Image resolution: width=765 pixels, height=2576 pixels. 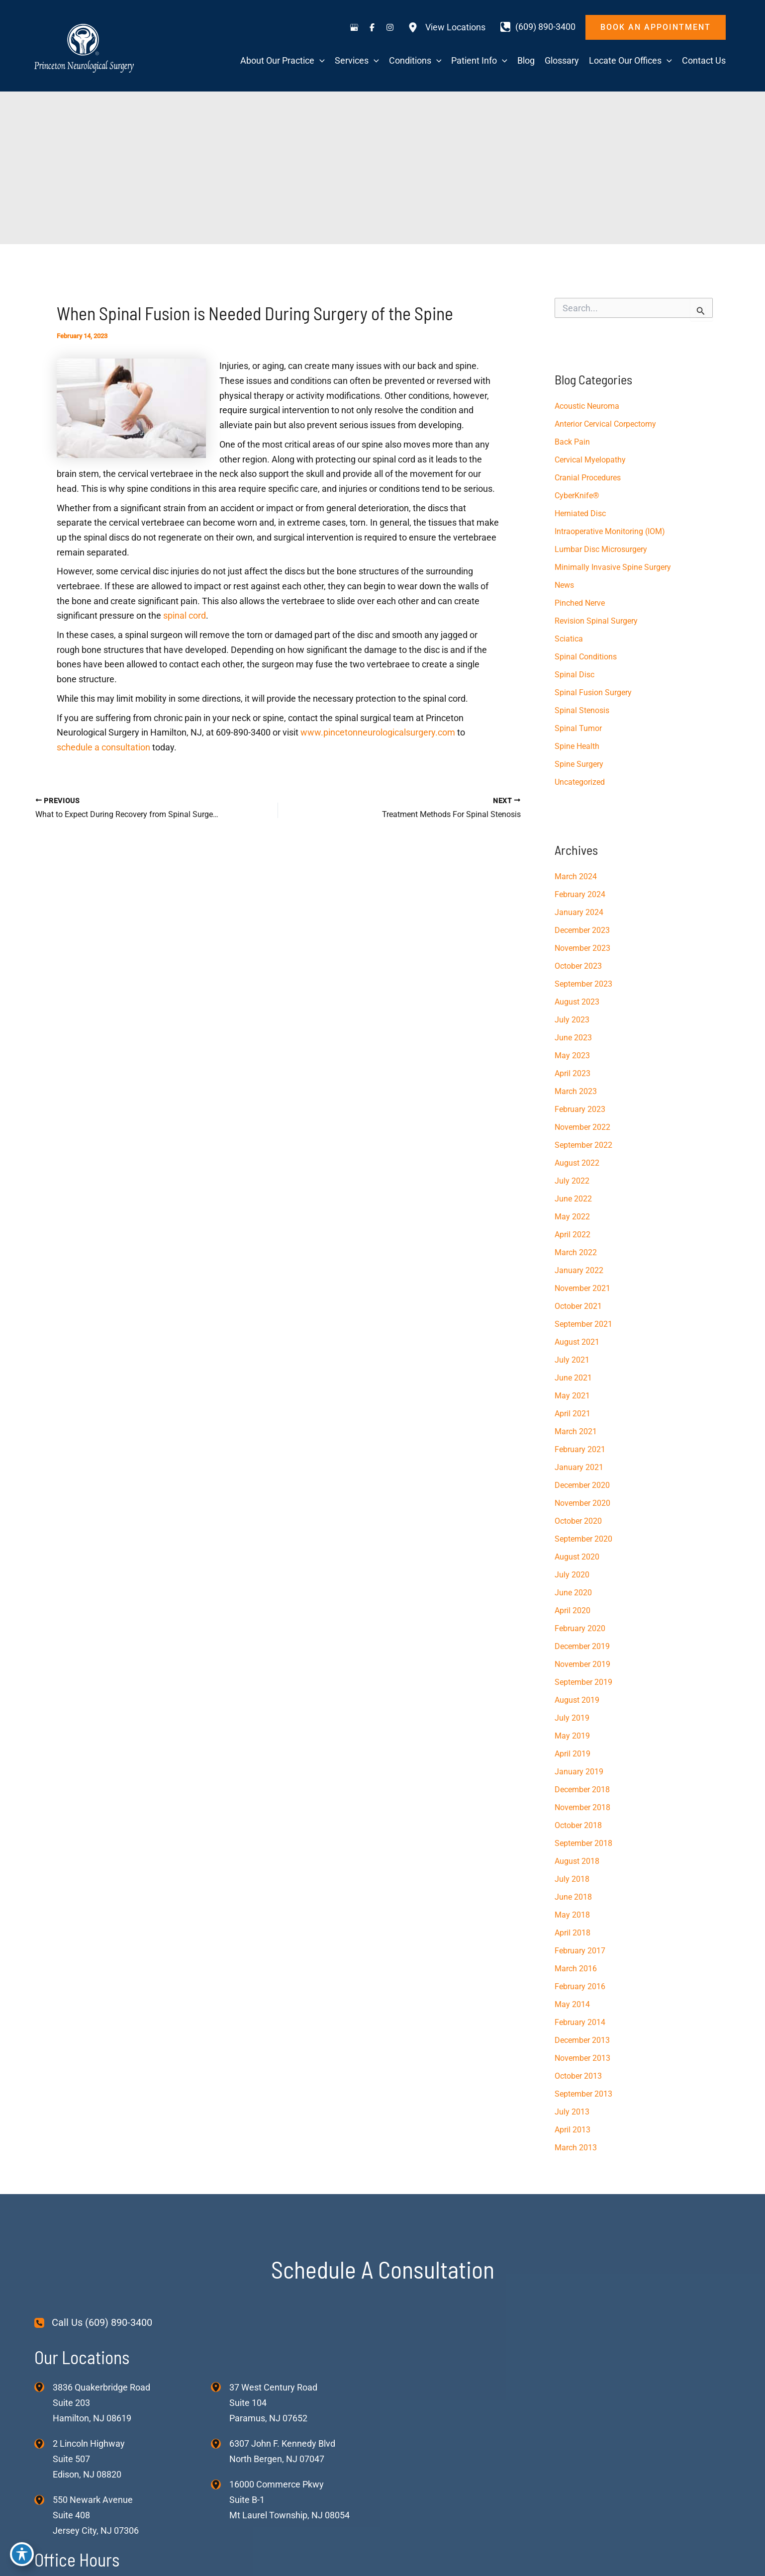 What do you see at coordinates (572, 1395) in the screenshot?
I see `May 2021` at bounding box center [572, 1395].